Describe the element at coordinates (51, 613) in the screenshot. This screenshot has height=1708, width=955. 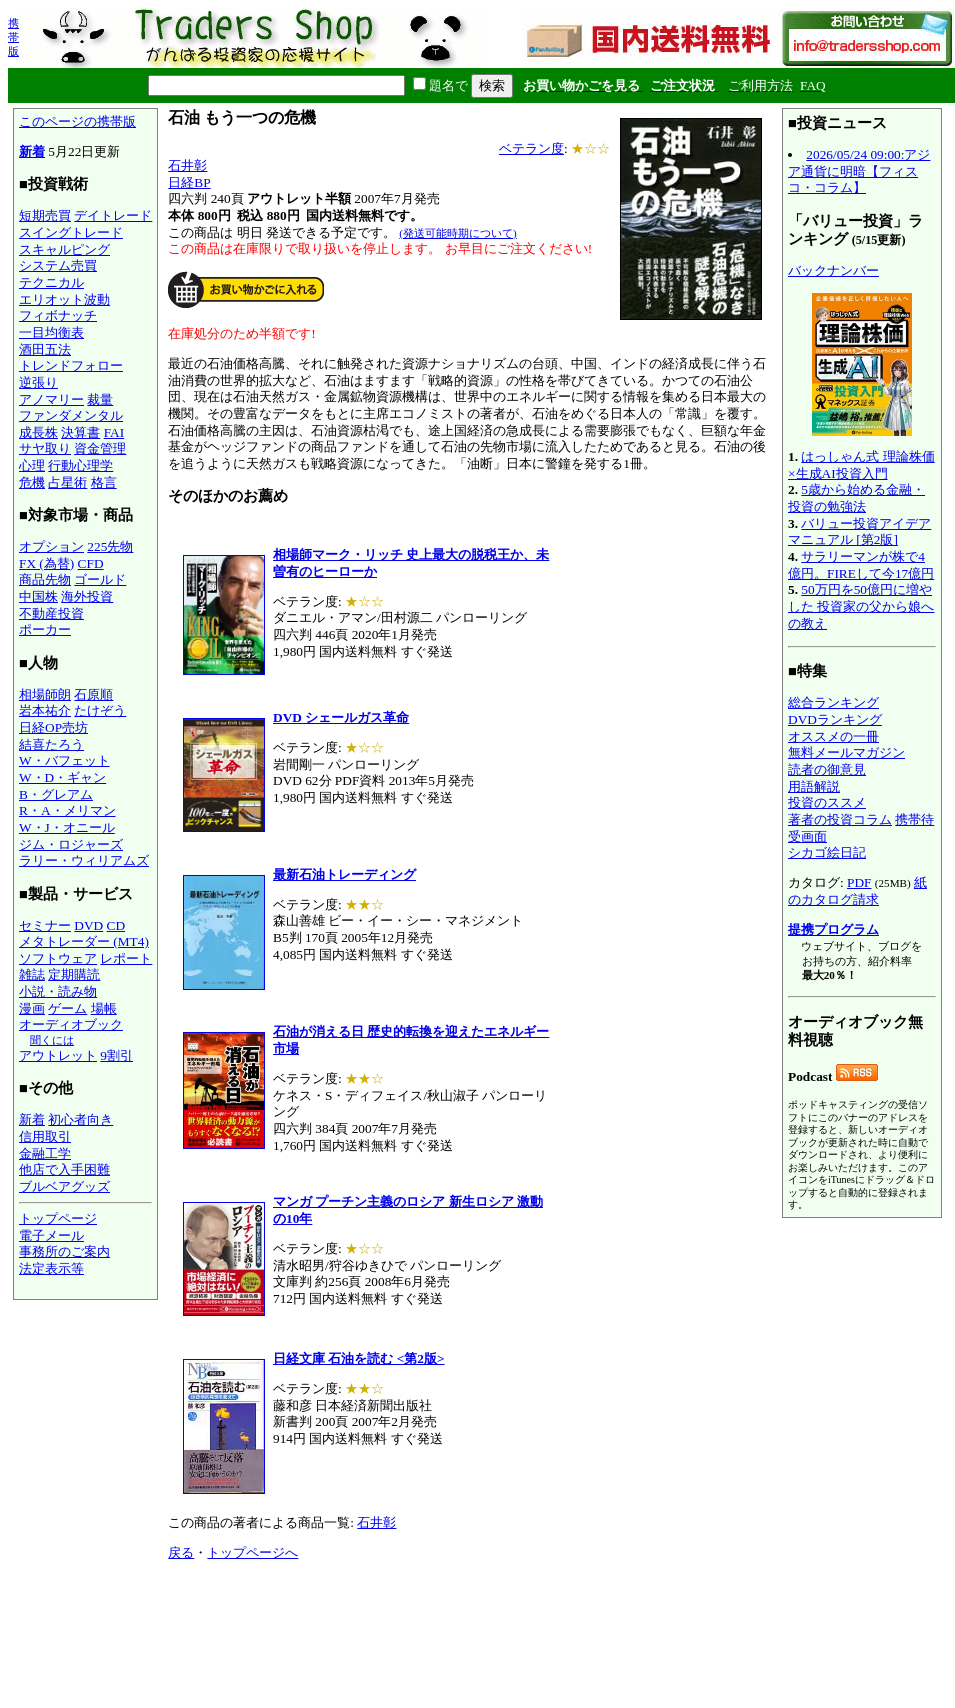
I see `不動産投資` at that location.